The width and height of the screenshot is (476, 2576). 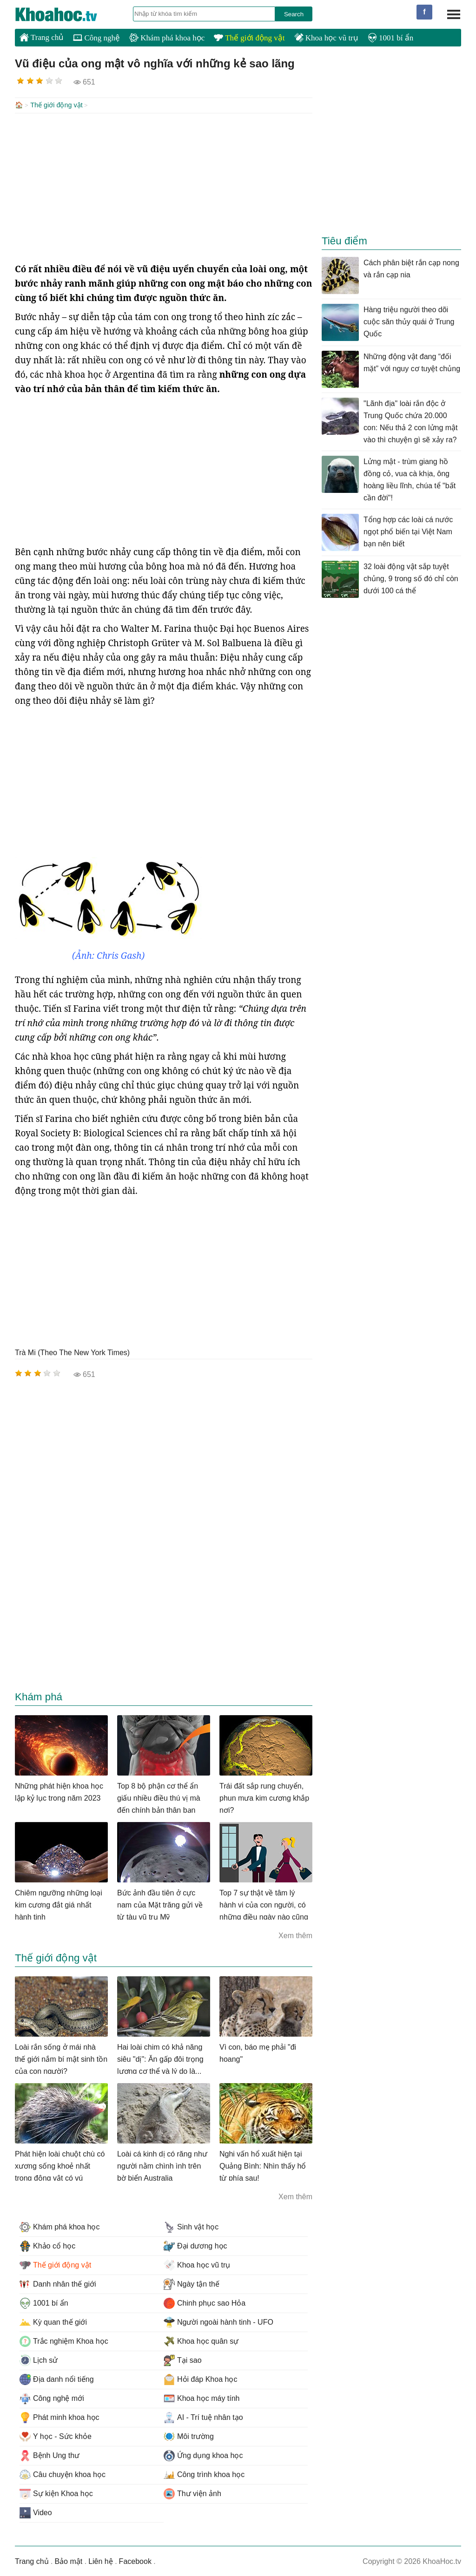 I want to click on Thế giới động vật, so click(x=249, y=37).